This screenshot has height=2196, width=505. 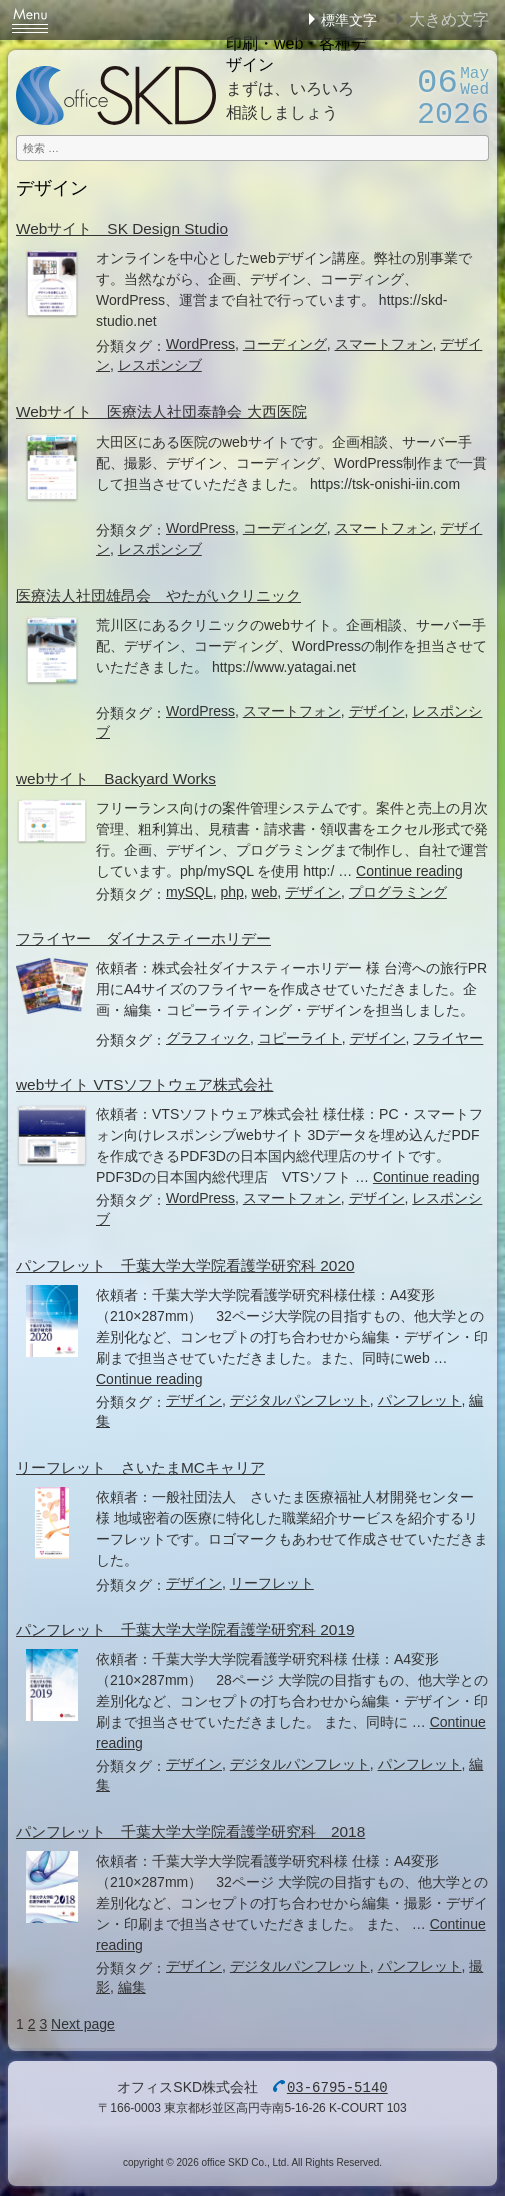 What do you see at coordinates (161, 411) in the screenshot?
I see `Webサイト 医療法人社団泰静会 大西医院` at bounding box center [161, 411].